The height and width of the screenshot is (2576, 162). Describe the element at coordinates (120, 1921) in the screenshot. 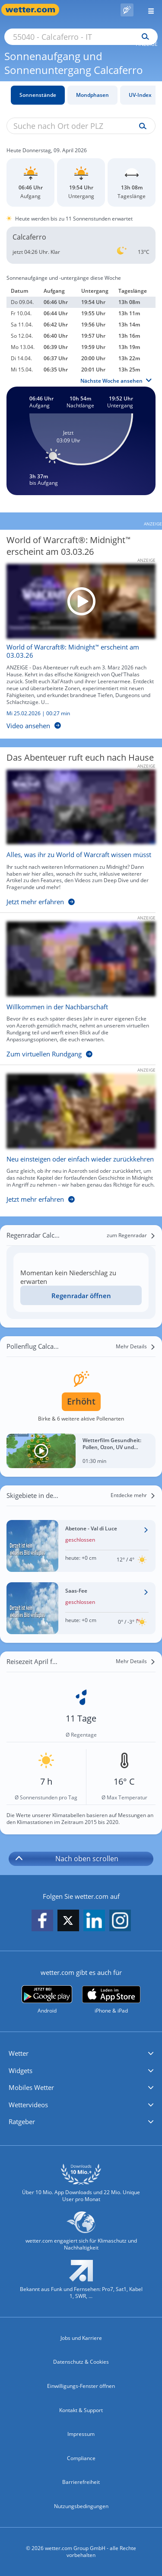

I see `[wetter.com auf Instagram folgen]` at that location.